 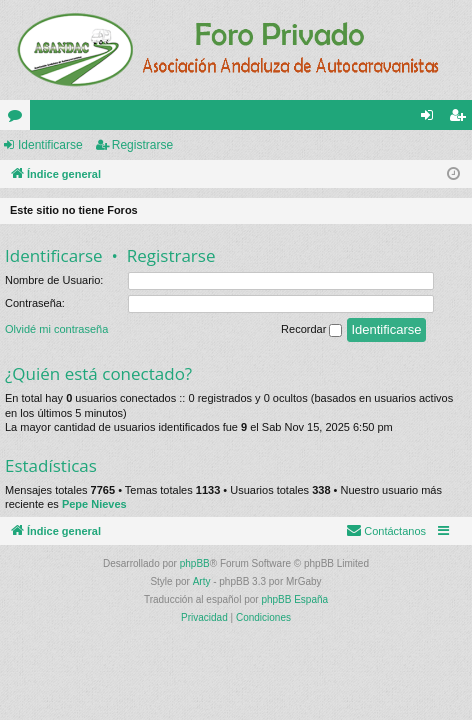 What do you see at coordinates (294, 599) in the screenshot?
I see `phpBB España` at bounding box center [294, 599].